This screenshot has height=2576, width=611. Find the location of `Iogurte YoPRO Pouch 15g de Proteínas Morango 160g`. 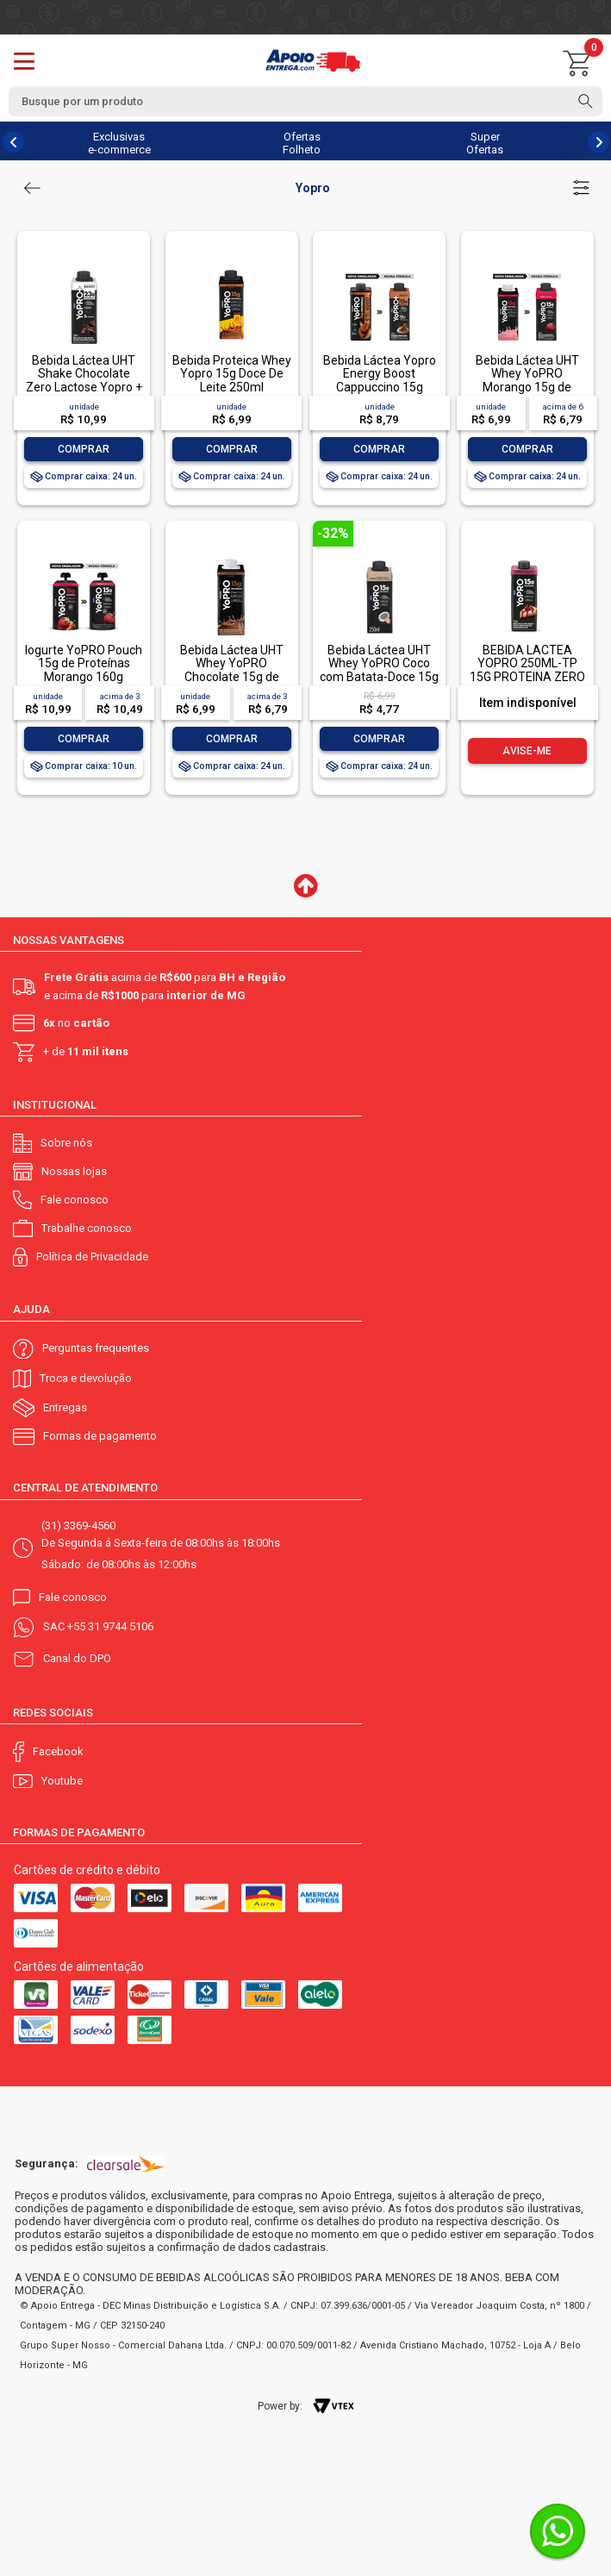

Iogurte YoPRO Pouch 15g de Proteínas Morango 160g is located at coordinates (83, 663).